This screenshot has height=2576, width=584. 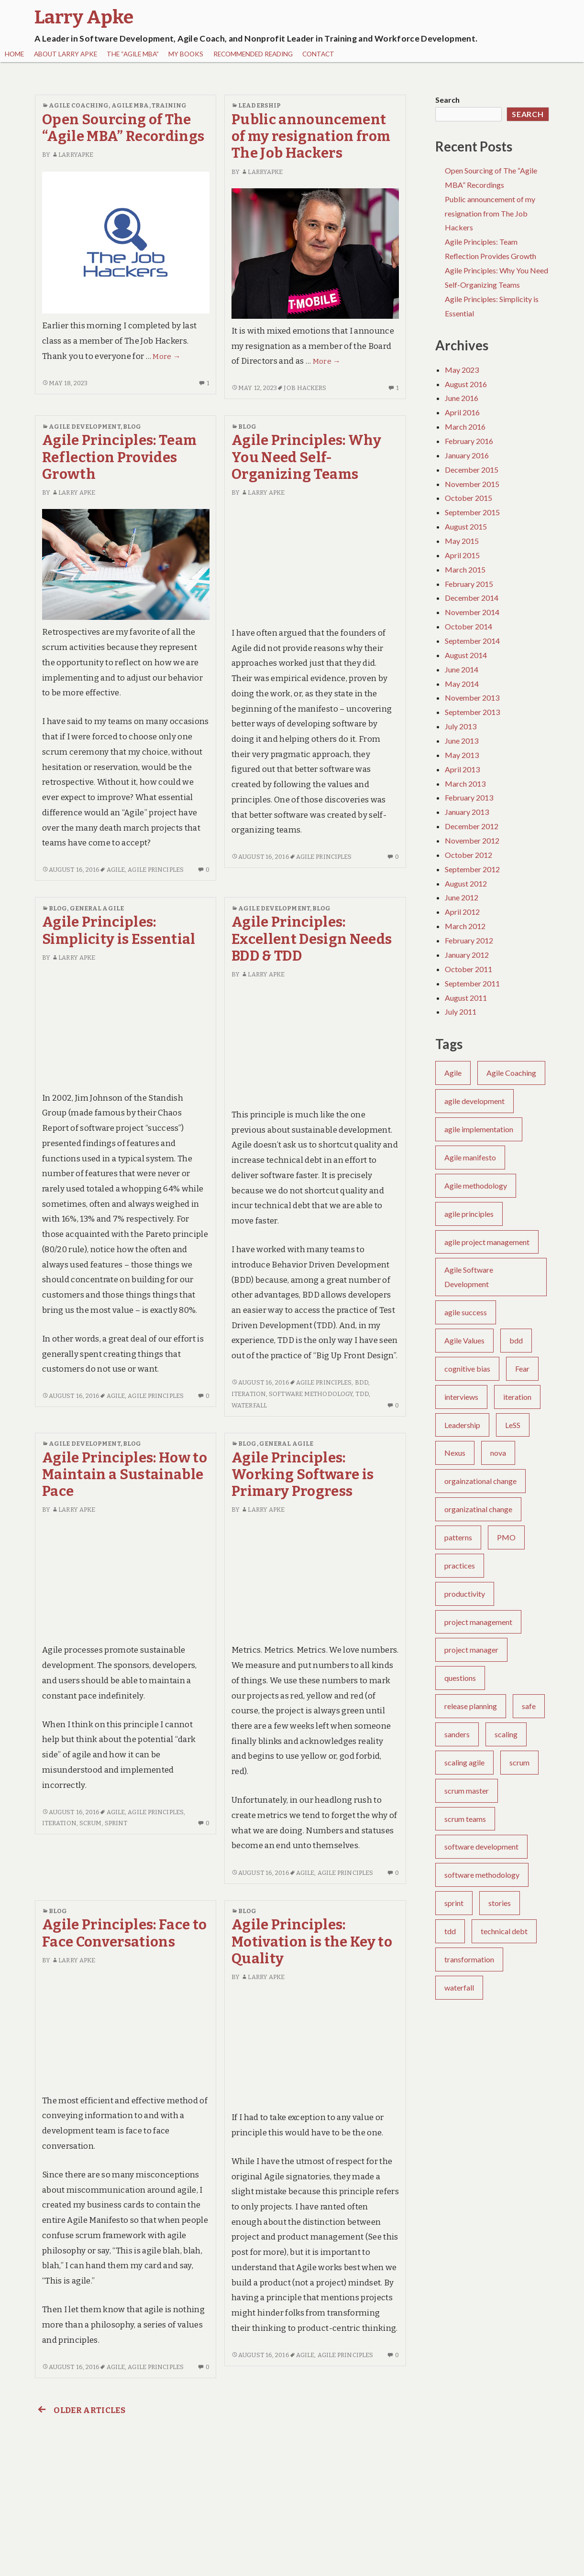 What do you see at coordinates (465, 1818) in the screenshot?
I see `scrum teams [scrum teams (10 items)]` at bounding box center [465, 1818].